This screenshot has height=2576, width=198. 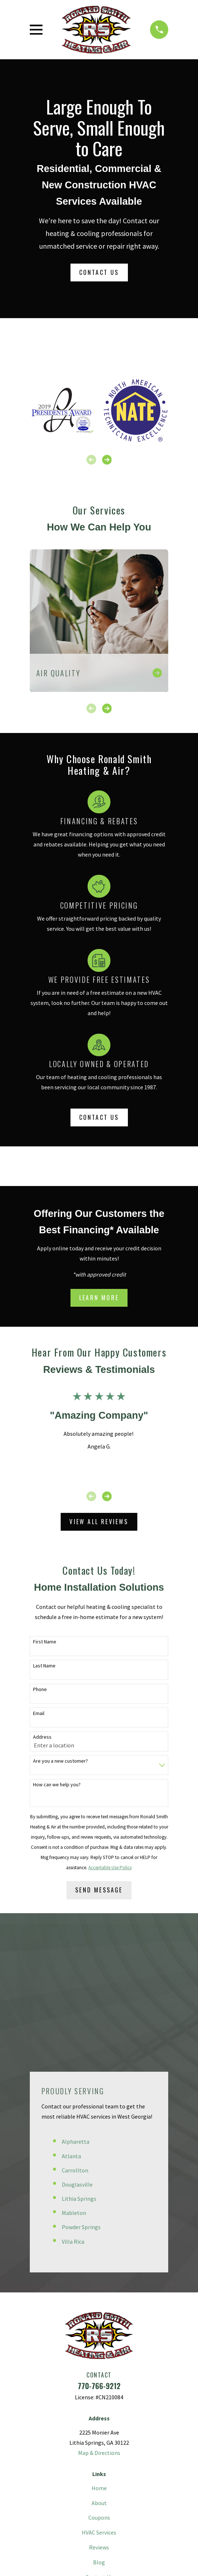 I want to click on View All Reviews, so click(x=98, y=1521).